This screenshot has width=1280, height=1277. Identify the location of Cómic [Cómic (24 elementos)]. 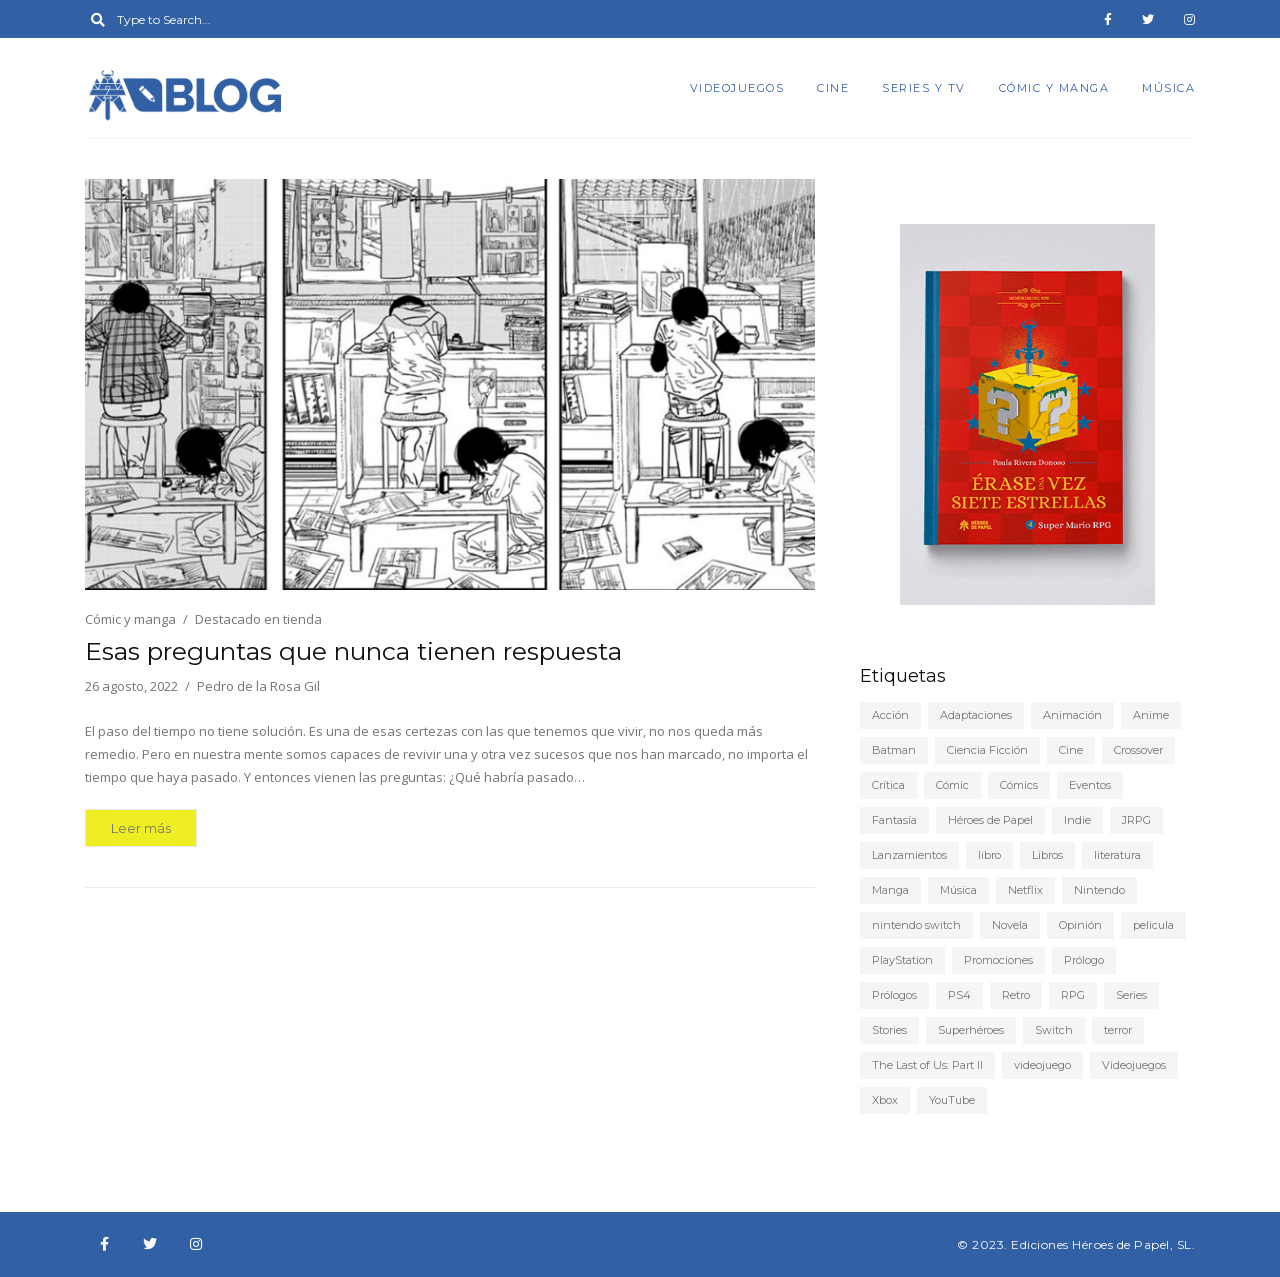
(952, 785).